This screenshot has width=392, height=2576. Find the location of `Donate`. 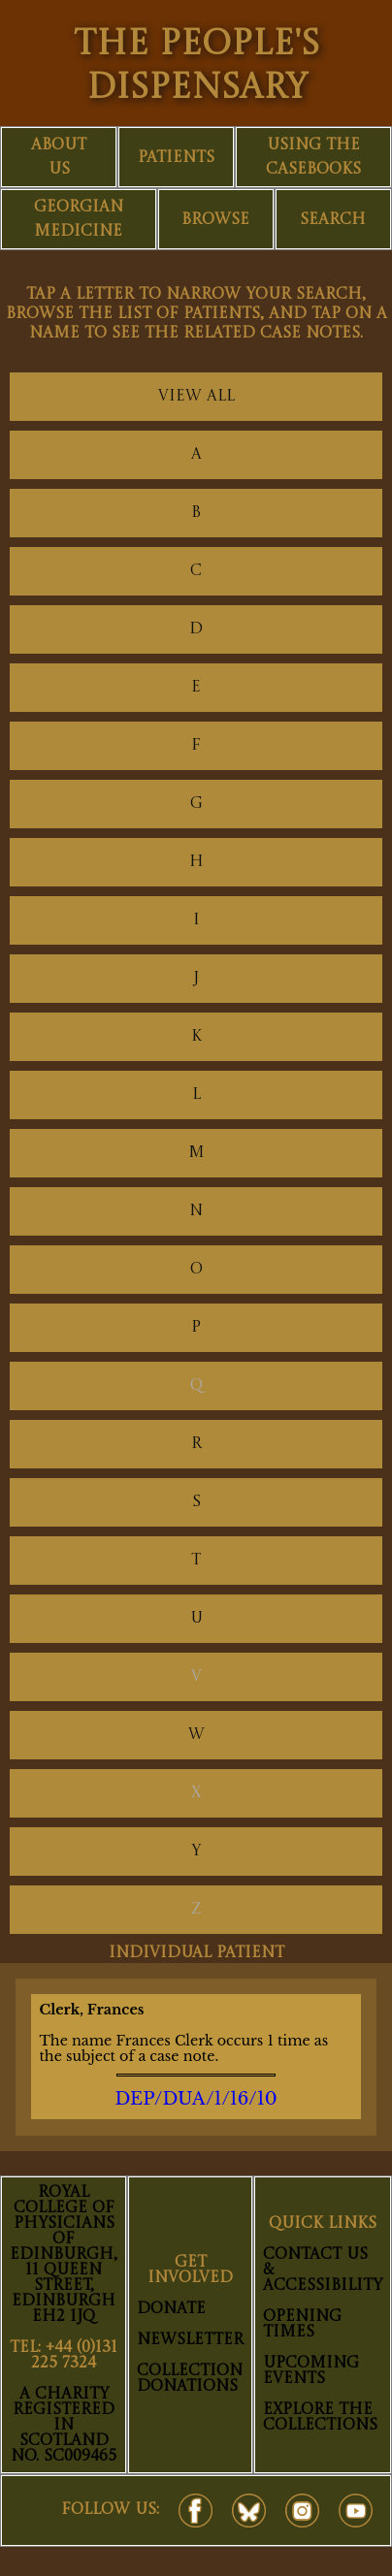

Donate is located at coordinates (171, 2309).